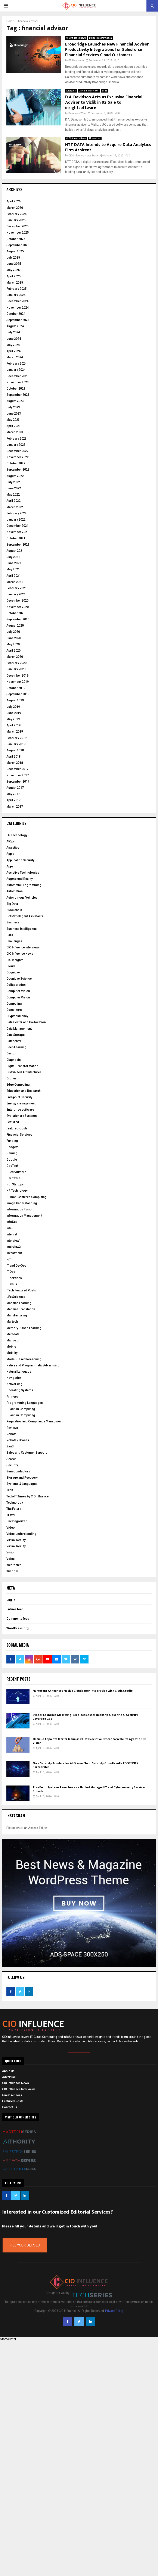 Image resolution: width=158 pixels, height=2576 pixels. I want to click on End-point Security, so click(19, 1097).